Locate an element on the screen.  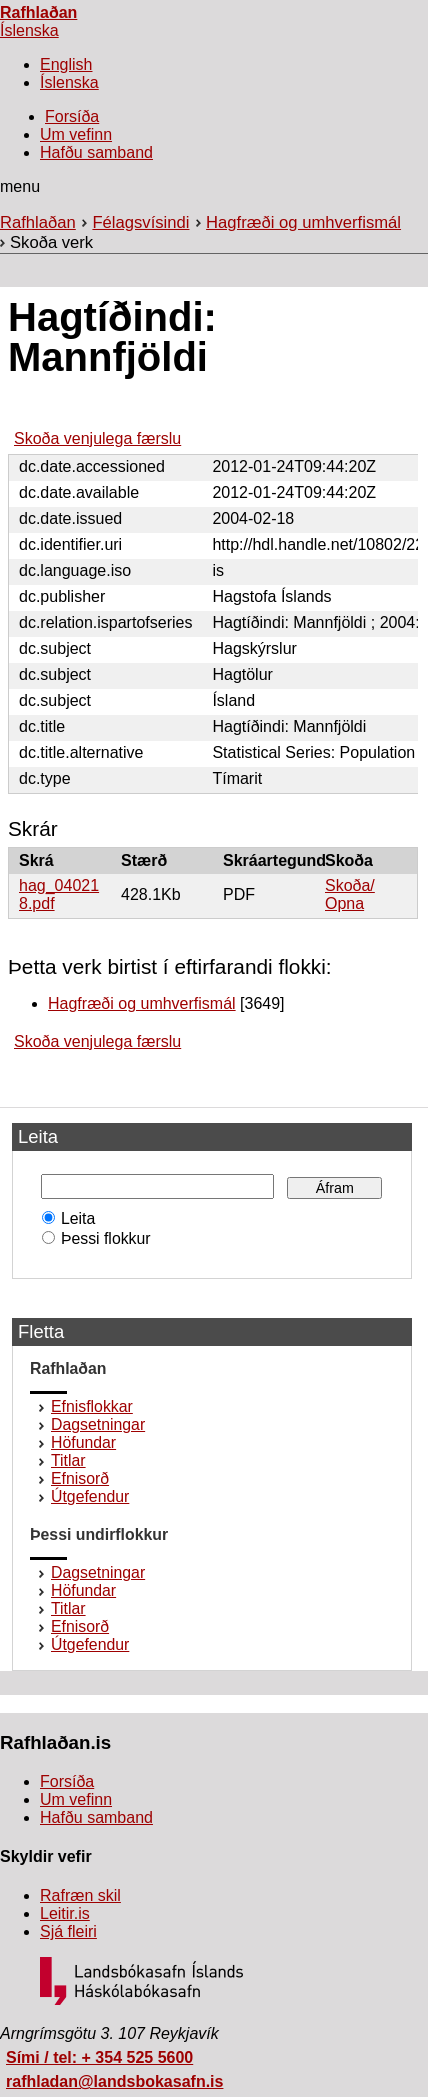
Þessi flokkur is located at coordinates (101, 1238).